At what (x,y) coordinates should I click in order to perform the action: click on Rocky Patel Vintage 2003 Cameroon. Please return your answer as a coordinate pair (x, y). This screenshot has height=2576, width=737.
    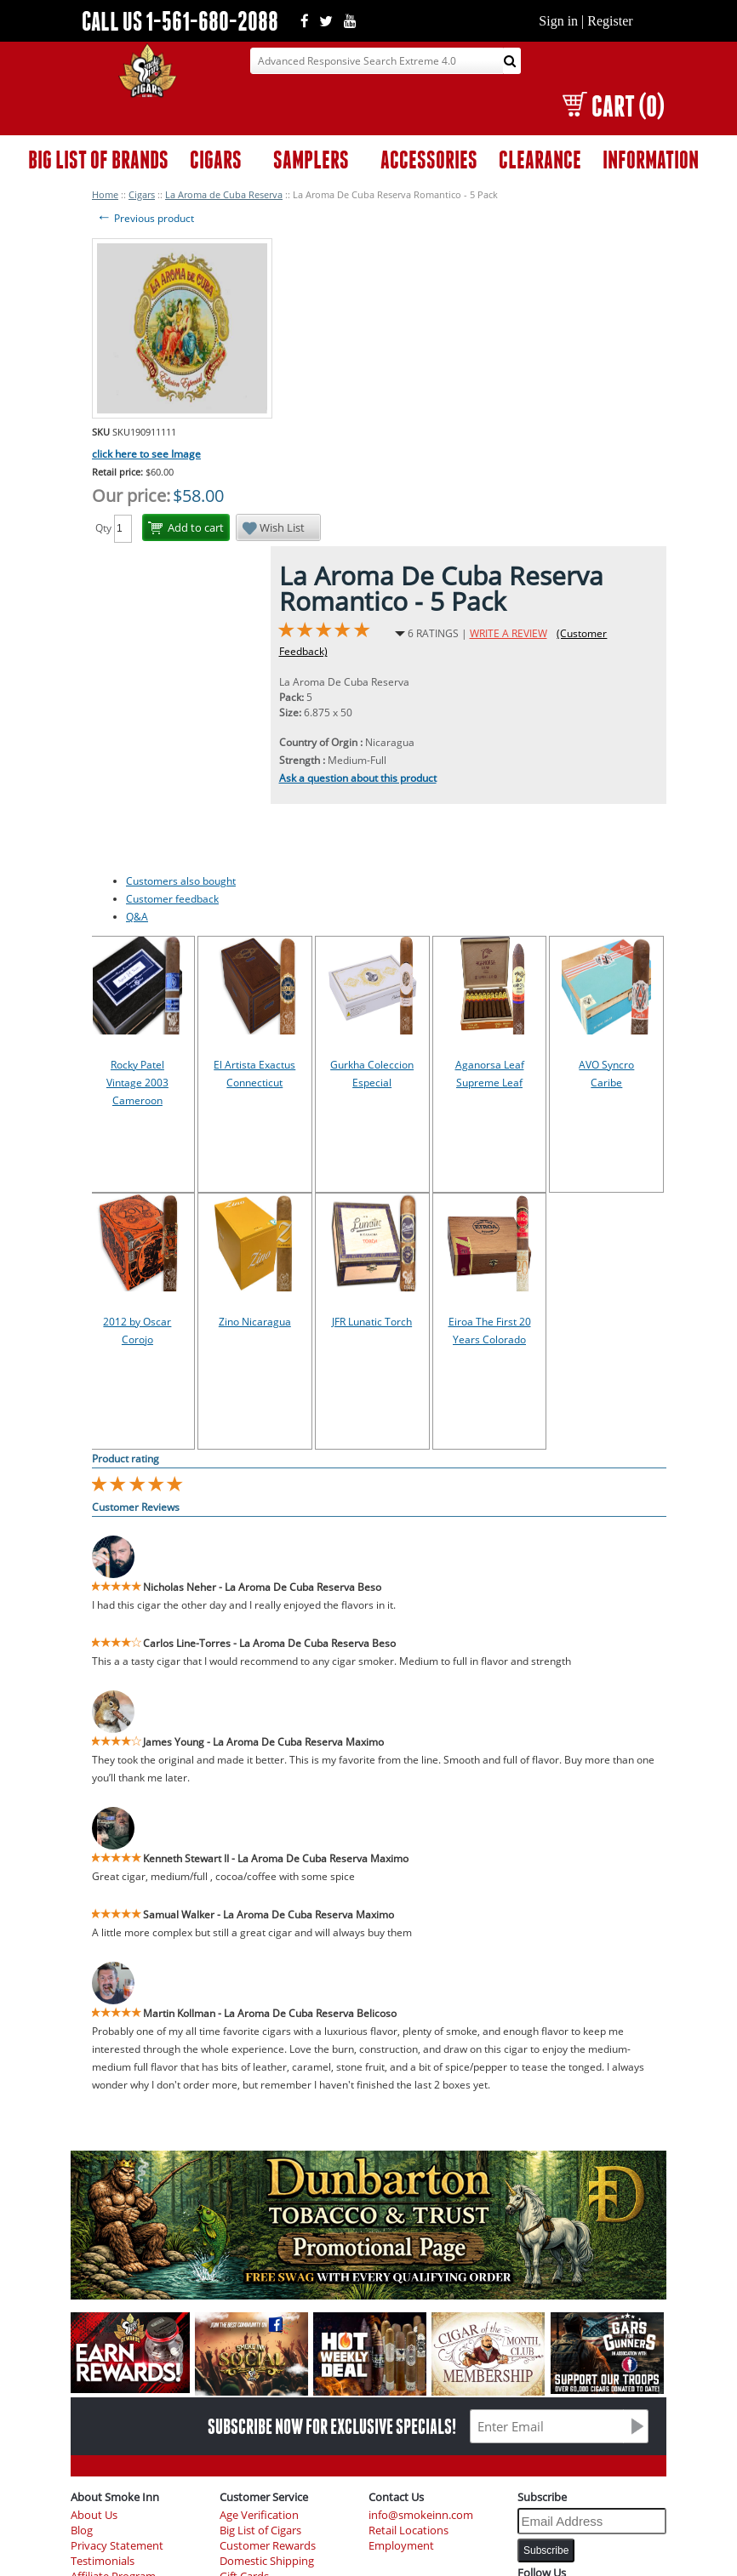
    Looking at the image, I should click on (137, 1082).